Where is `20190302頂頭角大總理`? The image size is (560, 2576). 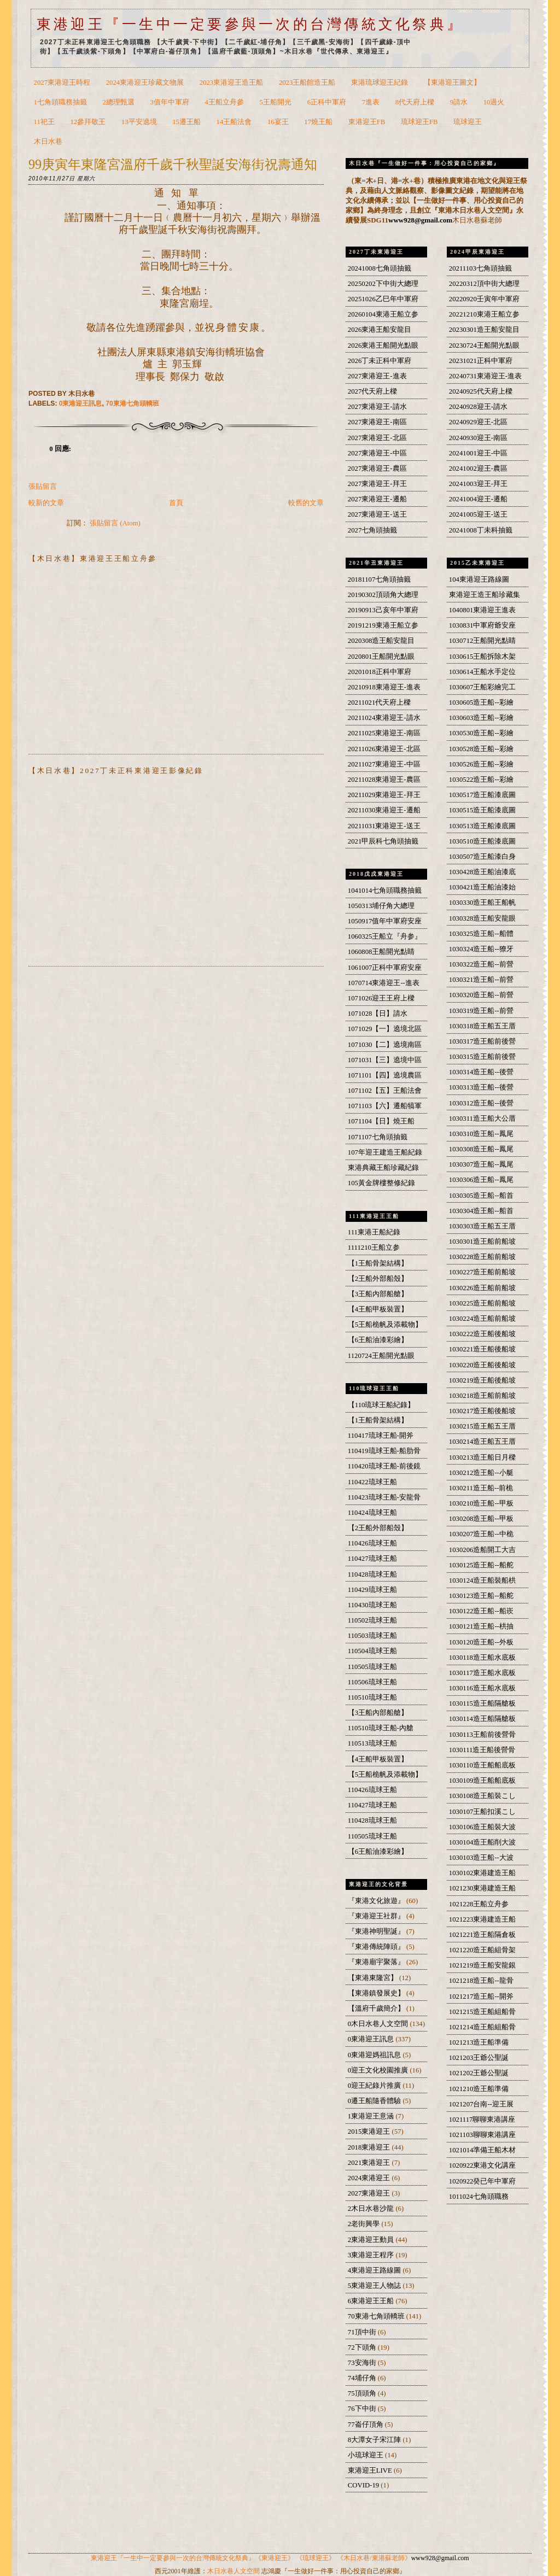
20190302頂頭角大總理 is located at coordinates (383, 595).